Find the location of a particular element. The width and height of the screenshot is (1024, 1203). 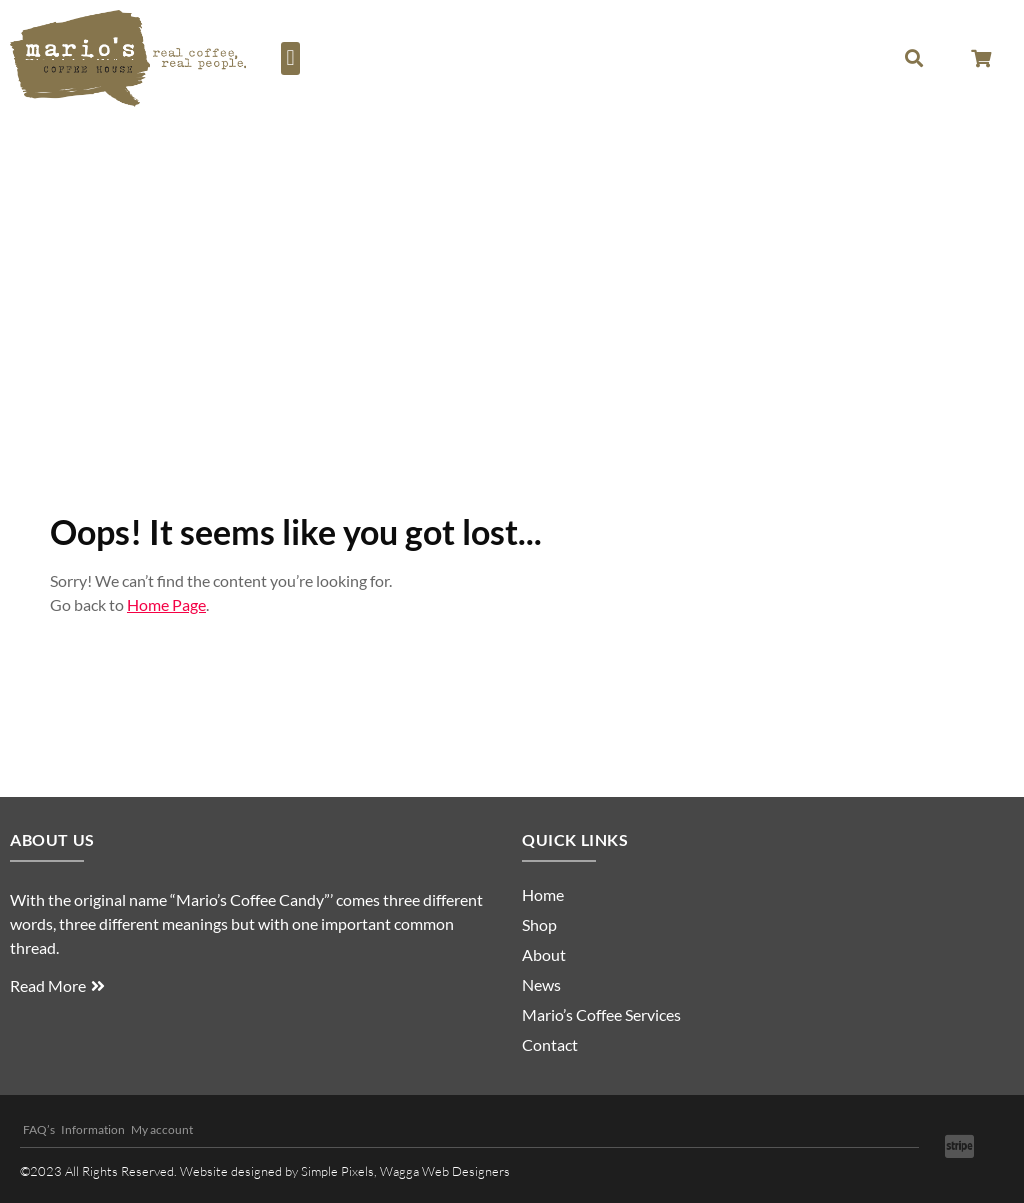

Information is located at coordinates (93, 1129).